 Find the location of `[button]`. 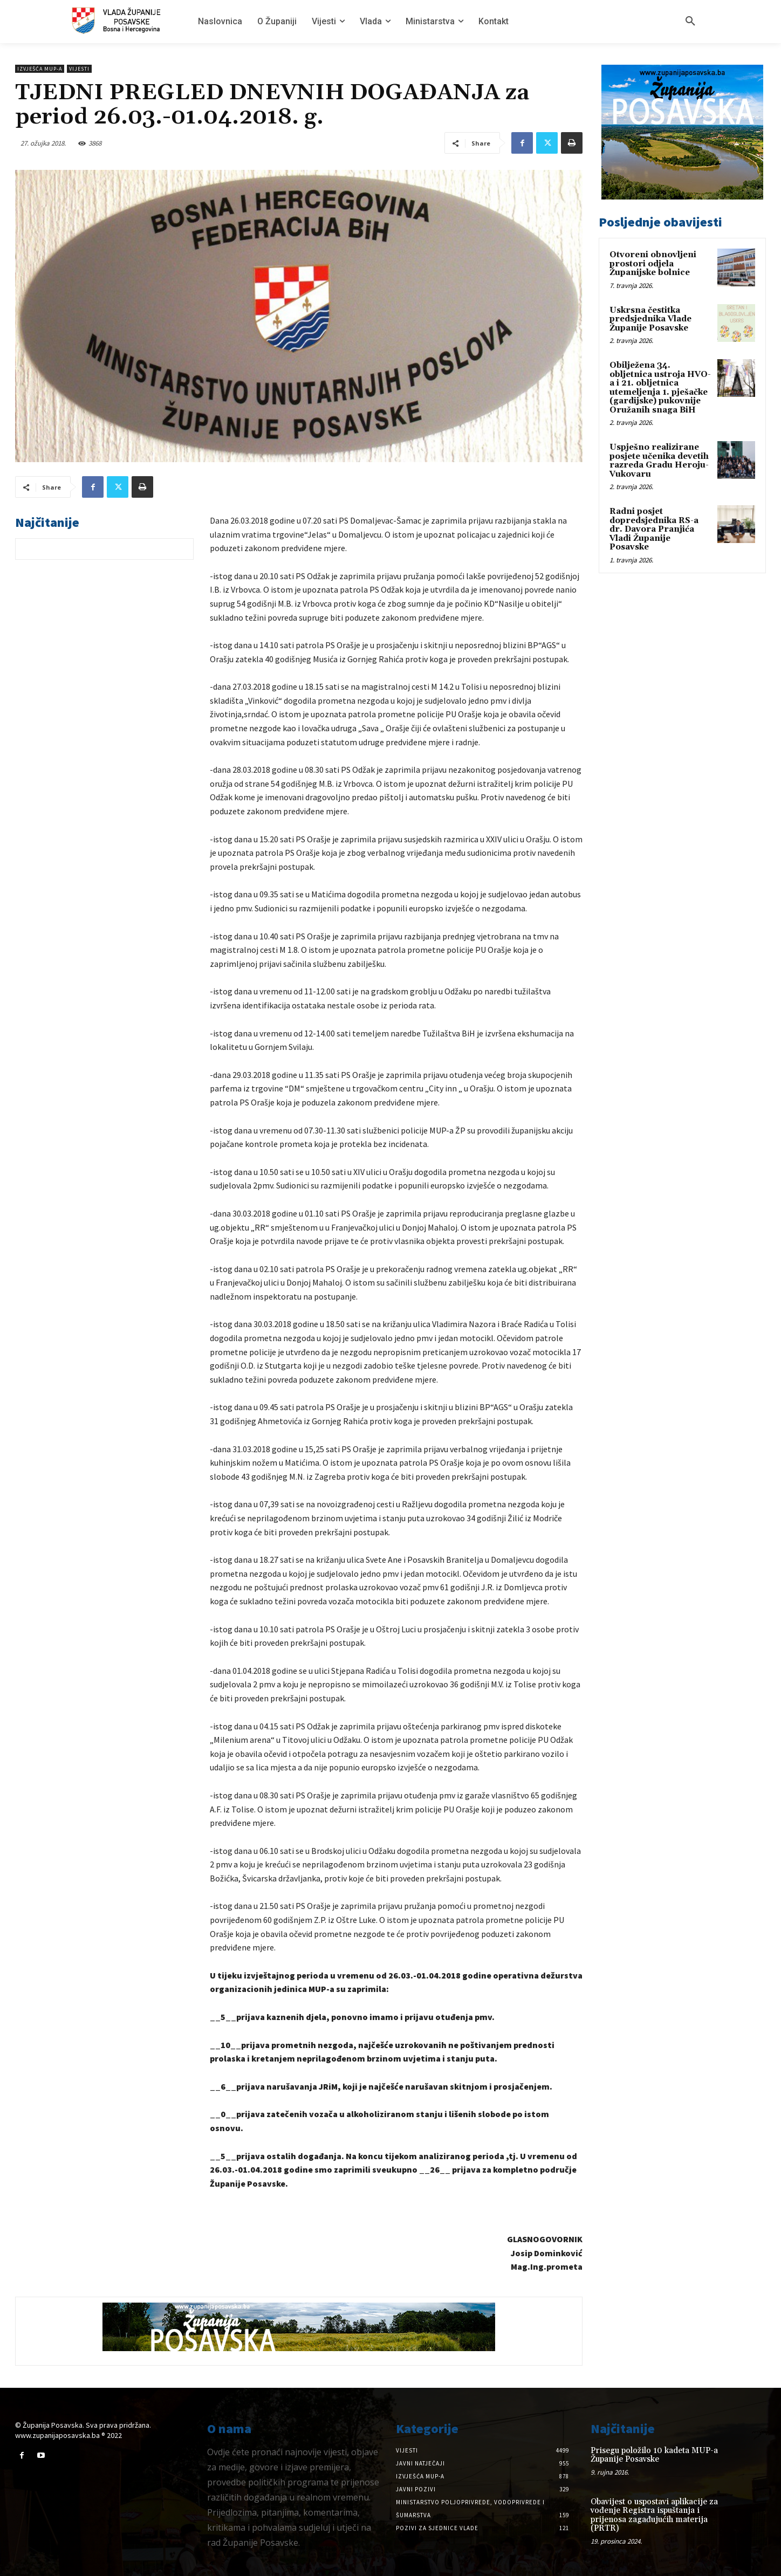

[button] is located at coordinates (690, 21).